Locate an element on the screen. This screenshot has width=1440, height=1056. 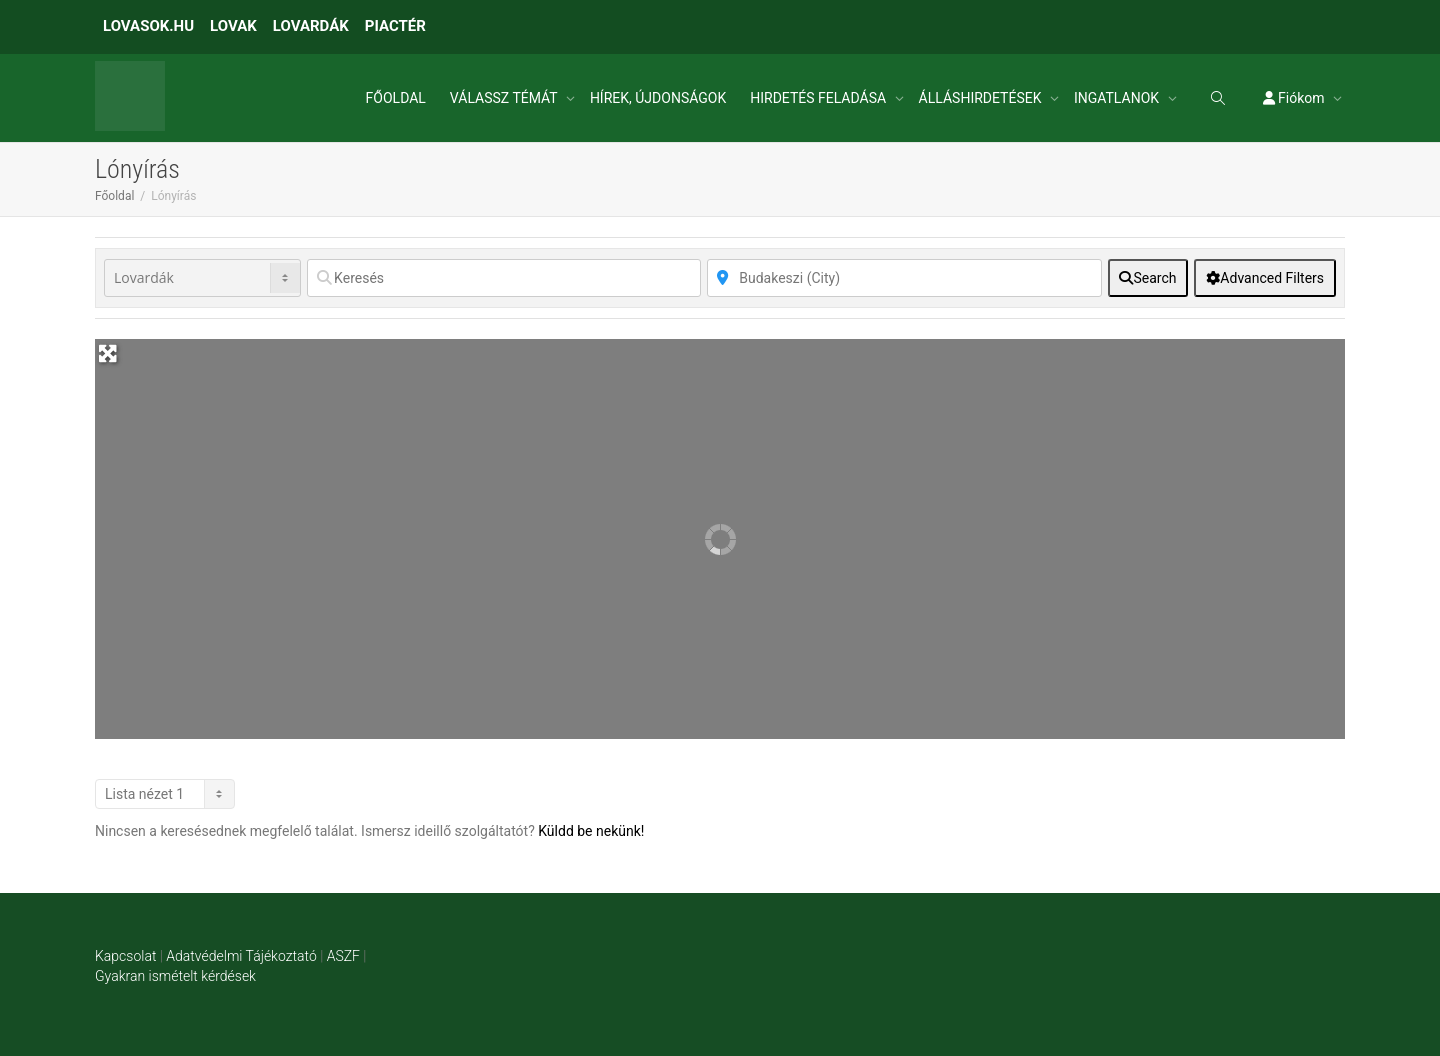
Adatvédelmi Tájékoztató is located at coordinates (241, 956).